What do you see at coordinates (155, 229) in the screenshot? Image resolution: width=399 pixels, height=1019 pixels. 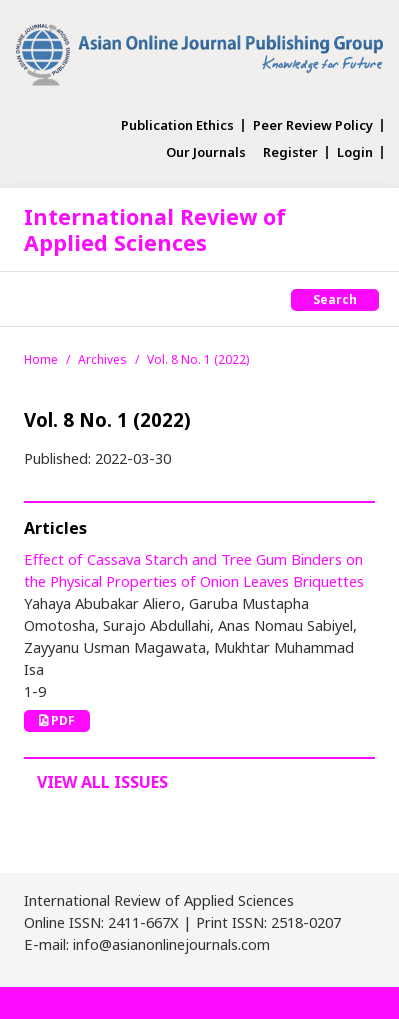 I see `International Review of Applied Sciences` at bounding box center [155, 229].